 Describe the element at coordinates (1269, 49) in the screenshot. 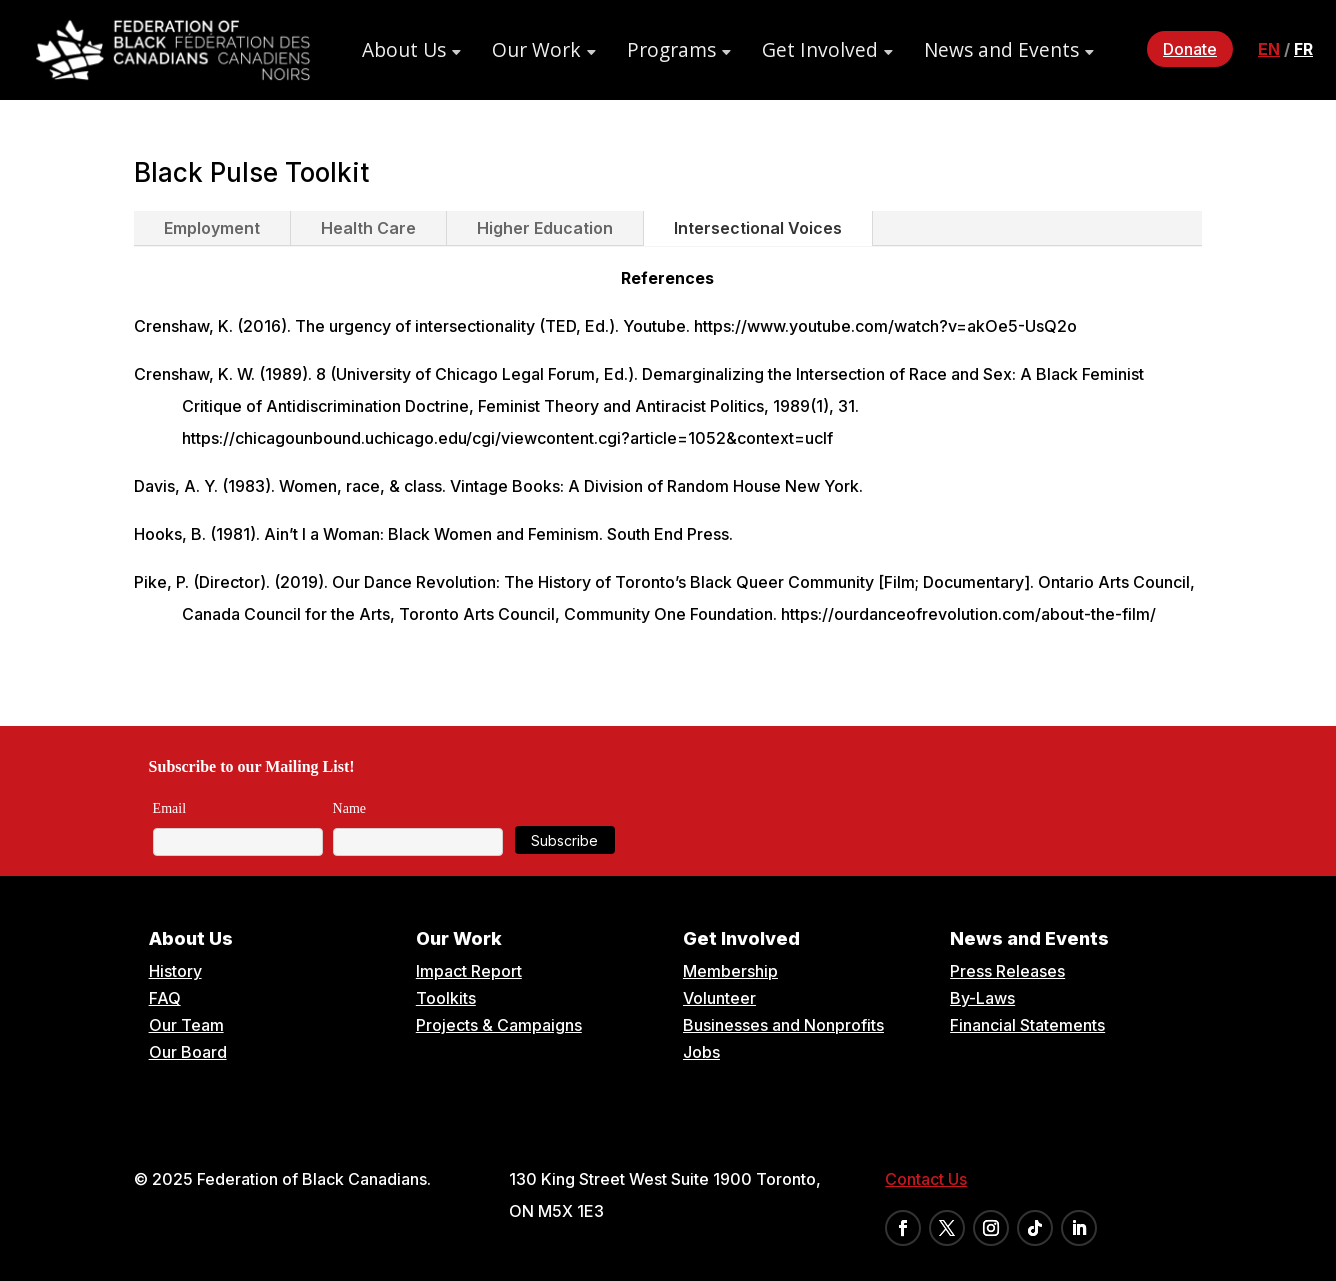

I see `en` at that location.